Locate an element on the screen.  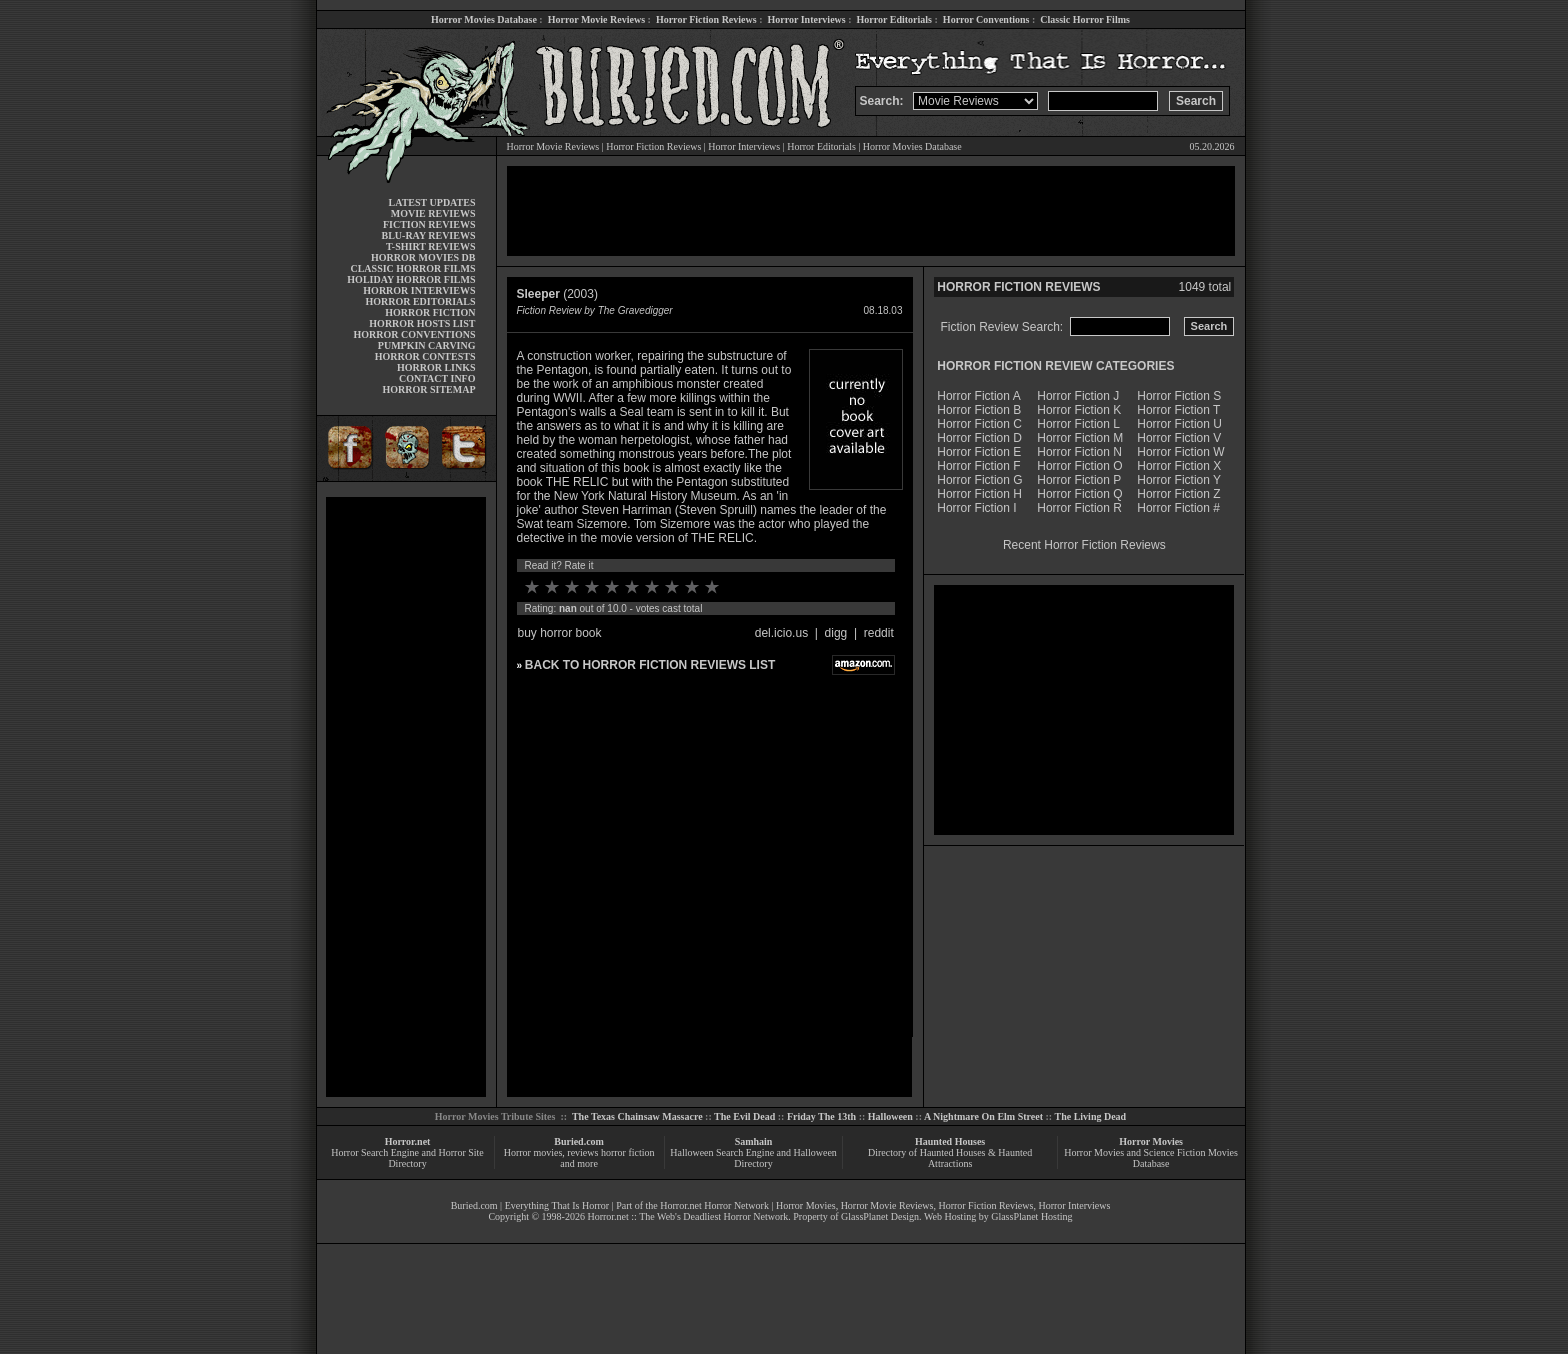
horror fiction is located at coordinates (628, 1152).